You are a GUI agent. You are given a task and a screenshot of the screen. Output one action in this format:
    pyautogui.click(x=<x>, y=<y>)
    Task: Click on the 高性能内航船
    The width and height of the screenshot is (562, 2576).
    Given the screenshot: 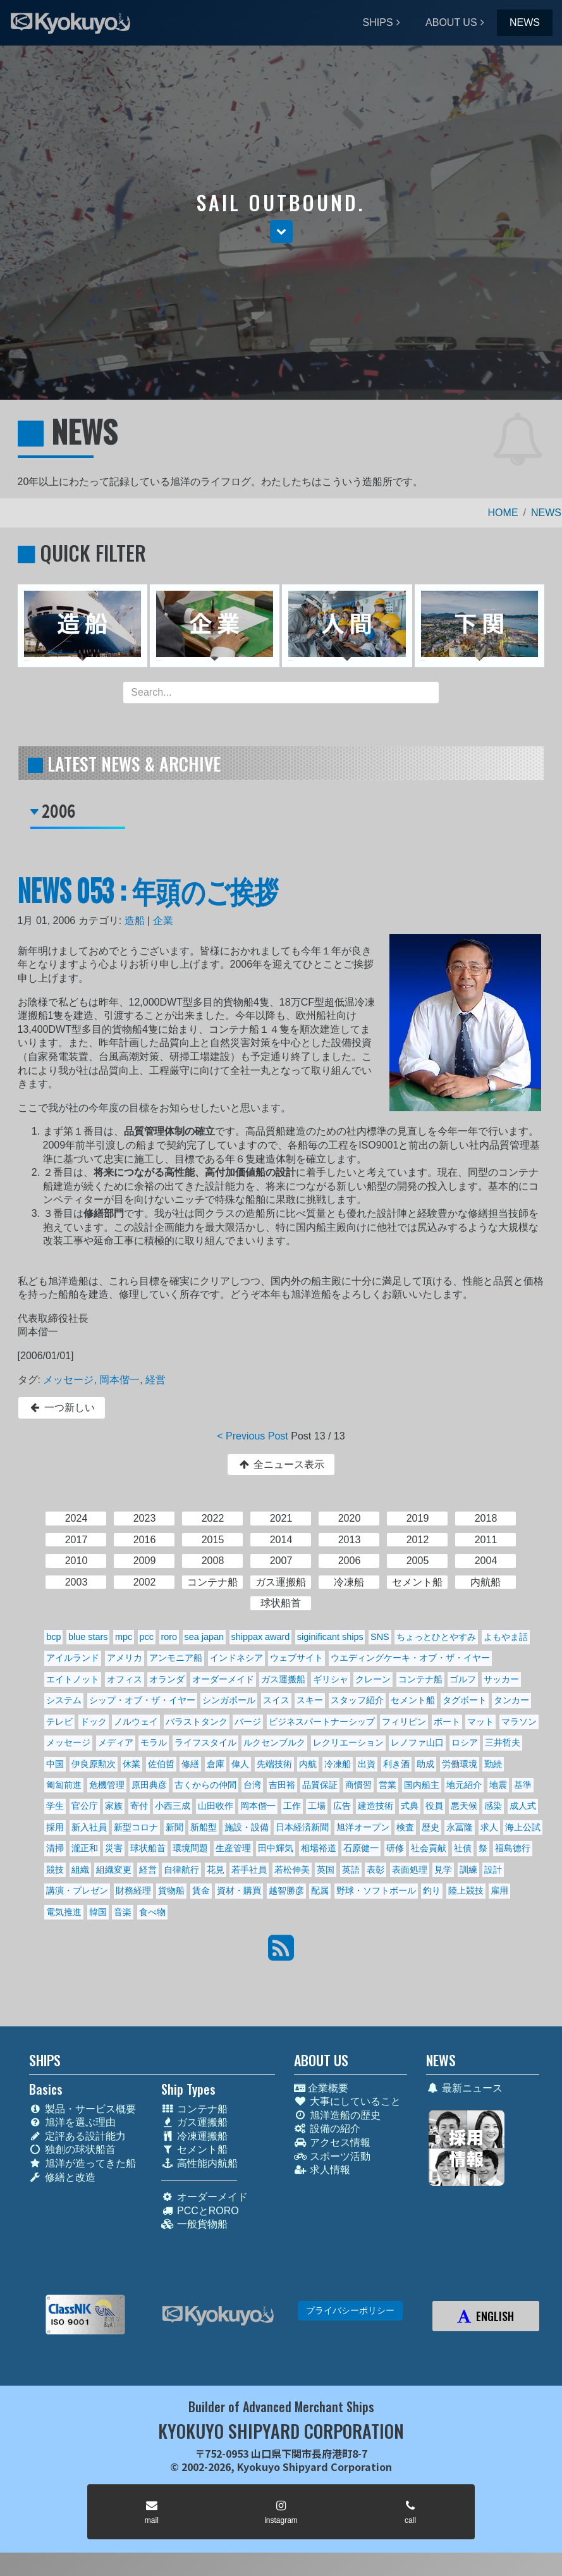 What is the action you would take?
    pyautogui.click(x=199, y=2163)
    